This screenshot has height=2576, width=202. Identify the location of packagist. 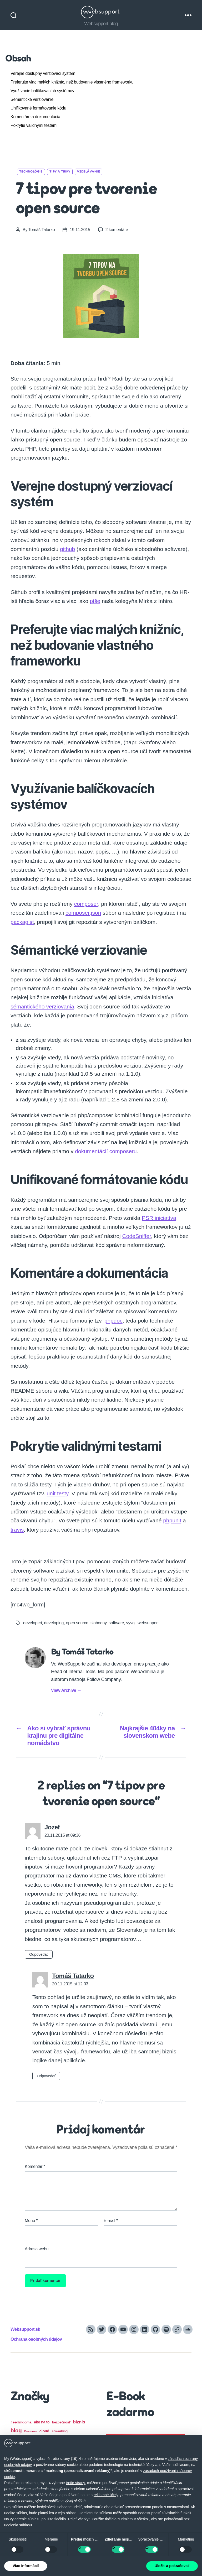
(22, 922).